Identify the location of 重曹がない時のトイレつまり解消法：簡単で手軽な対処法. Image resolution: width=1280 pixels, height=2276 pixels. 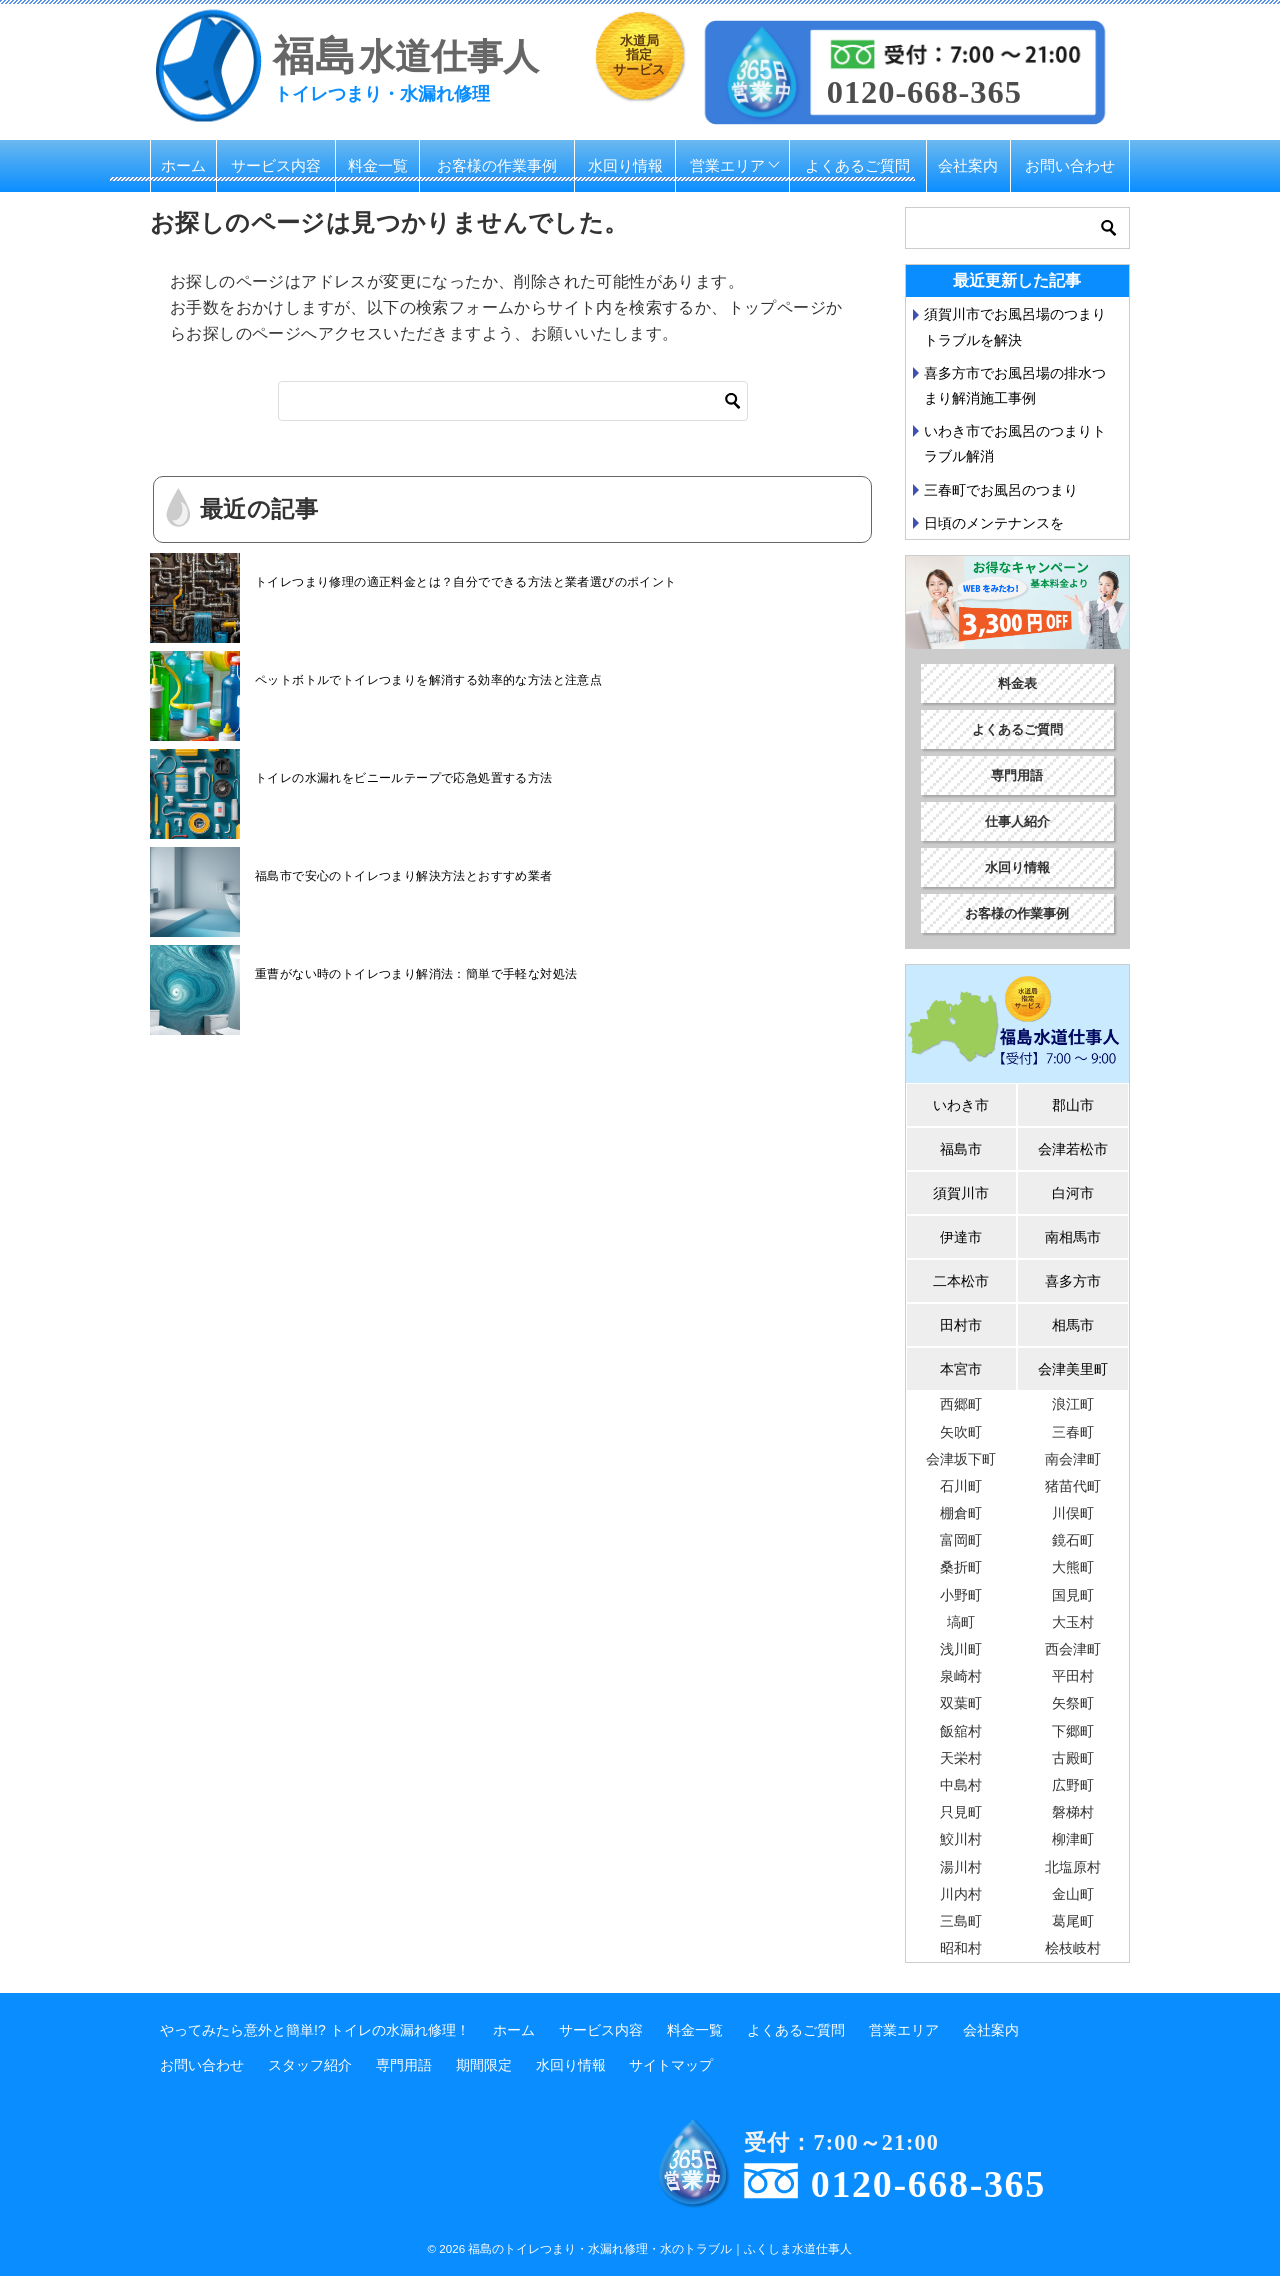
(416, 974).